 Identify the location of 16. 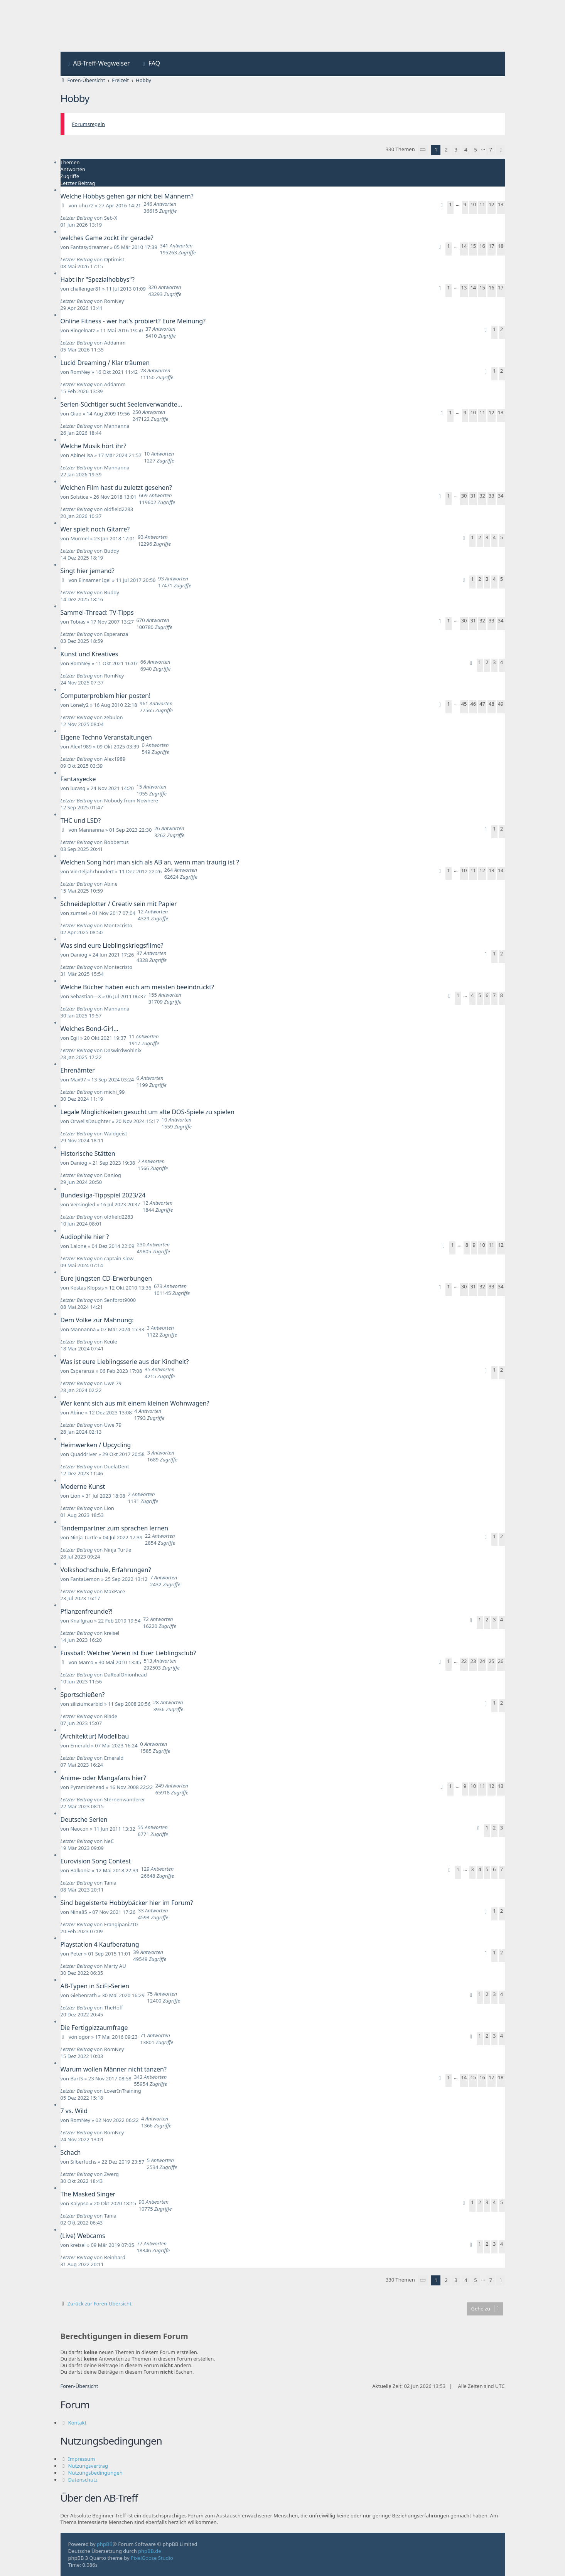
(482, 245).